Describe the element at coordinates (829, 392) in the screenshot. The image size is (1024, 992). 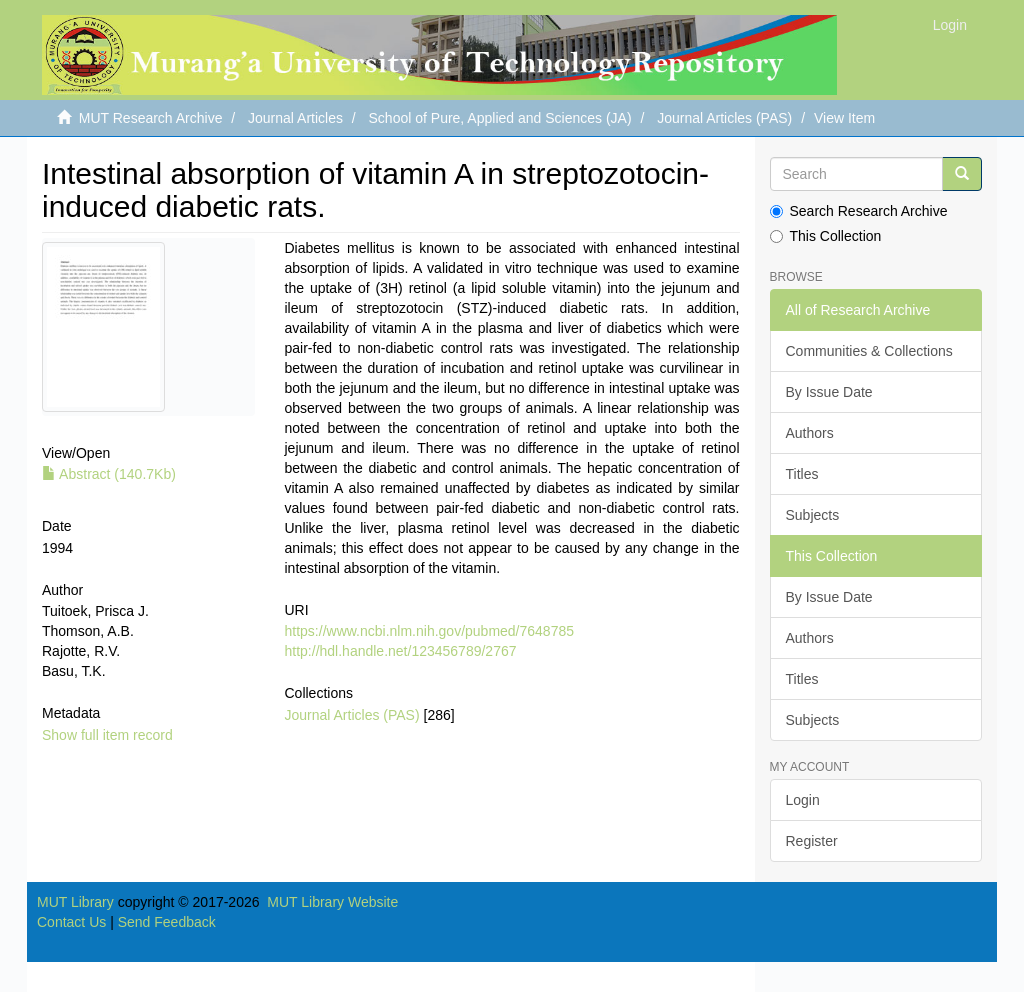
I see `By Issue Date` at that location.